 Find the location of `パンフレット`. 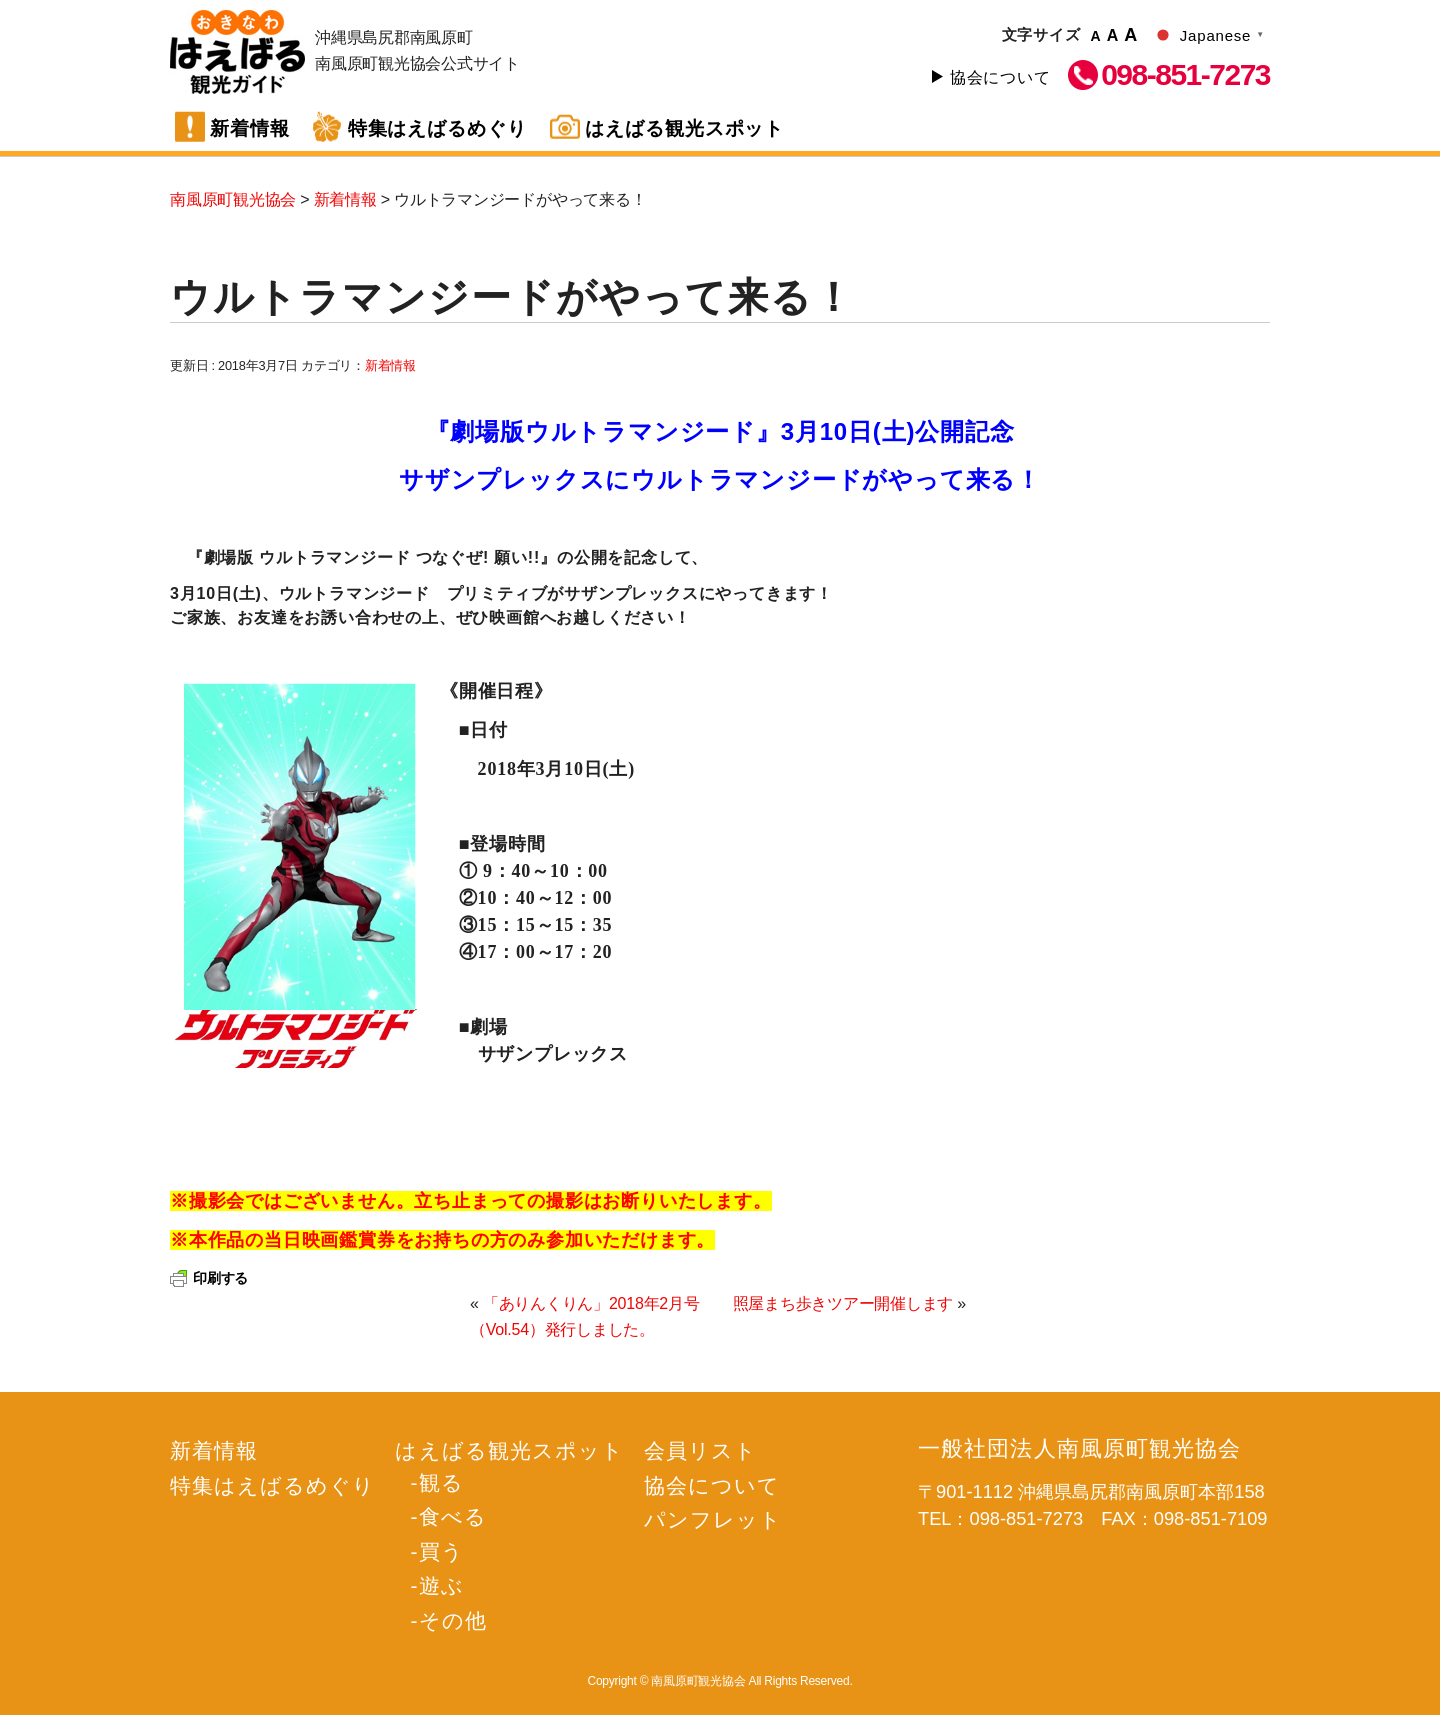

パンフレット is located at coordinates (713, 1519).